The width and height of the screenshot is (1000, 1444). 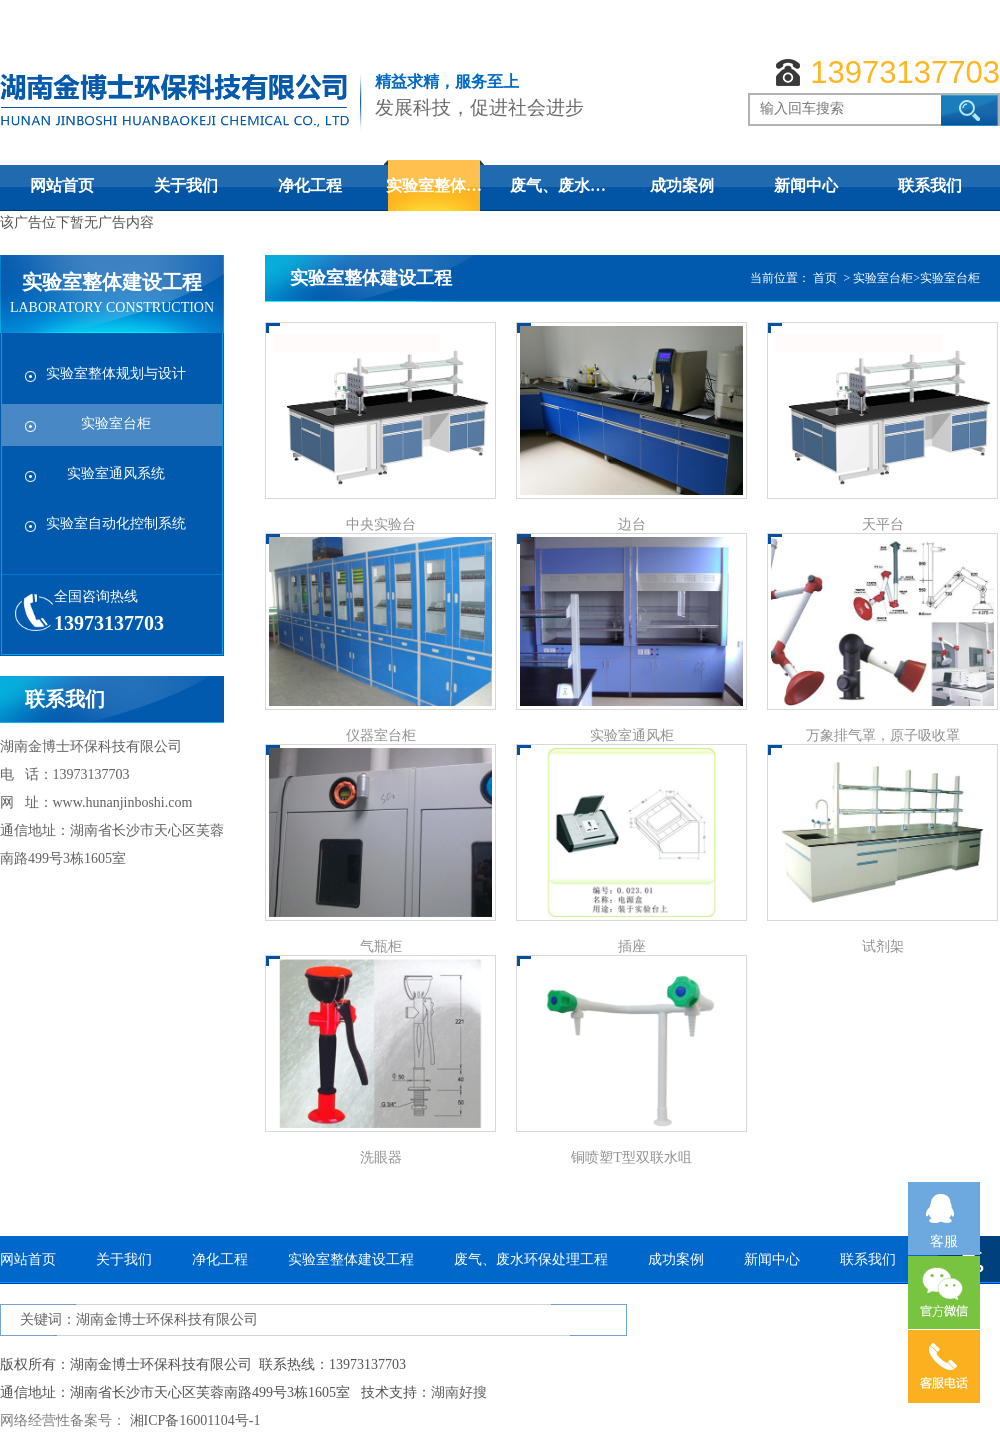 What do you see at coordinates (558, 185) in the screenshot?
I see `废气、废水…` at bounding box center [558, 185].